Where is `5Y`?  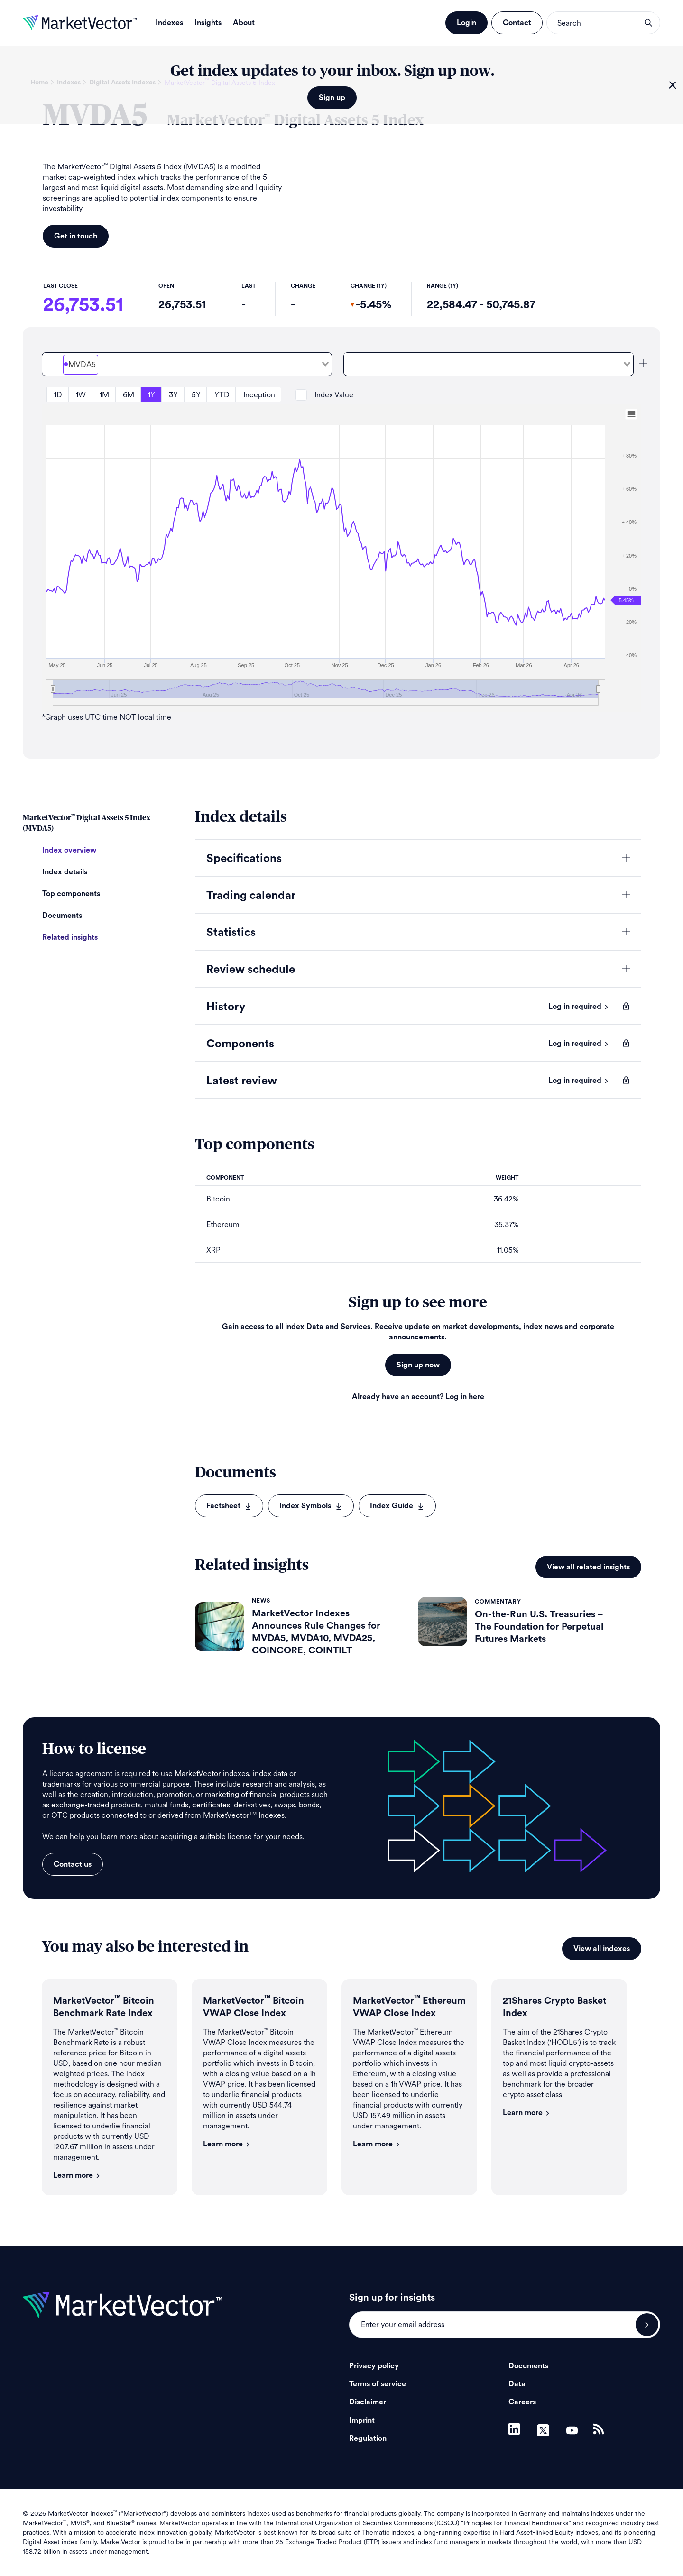
5Y is located at coordinates (196, 394).